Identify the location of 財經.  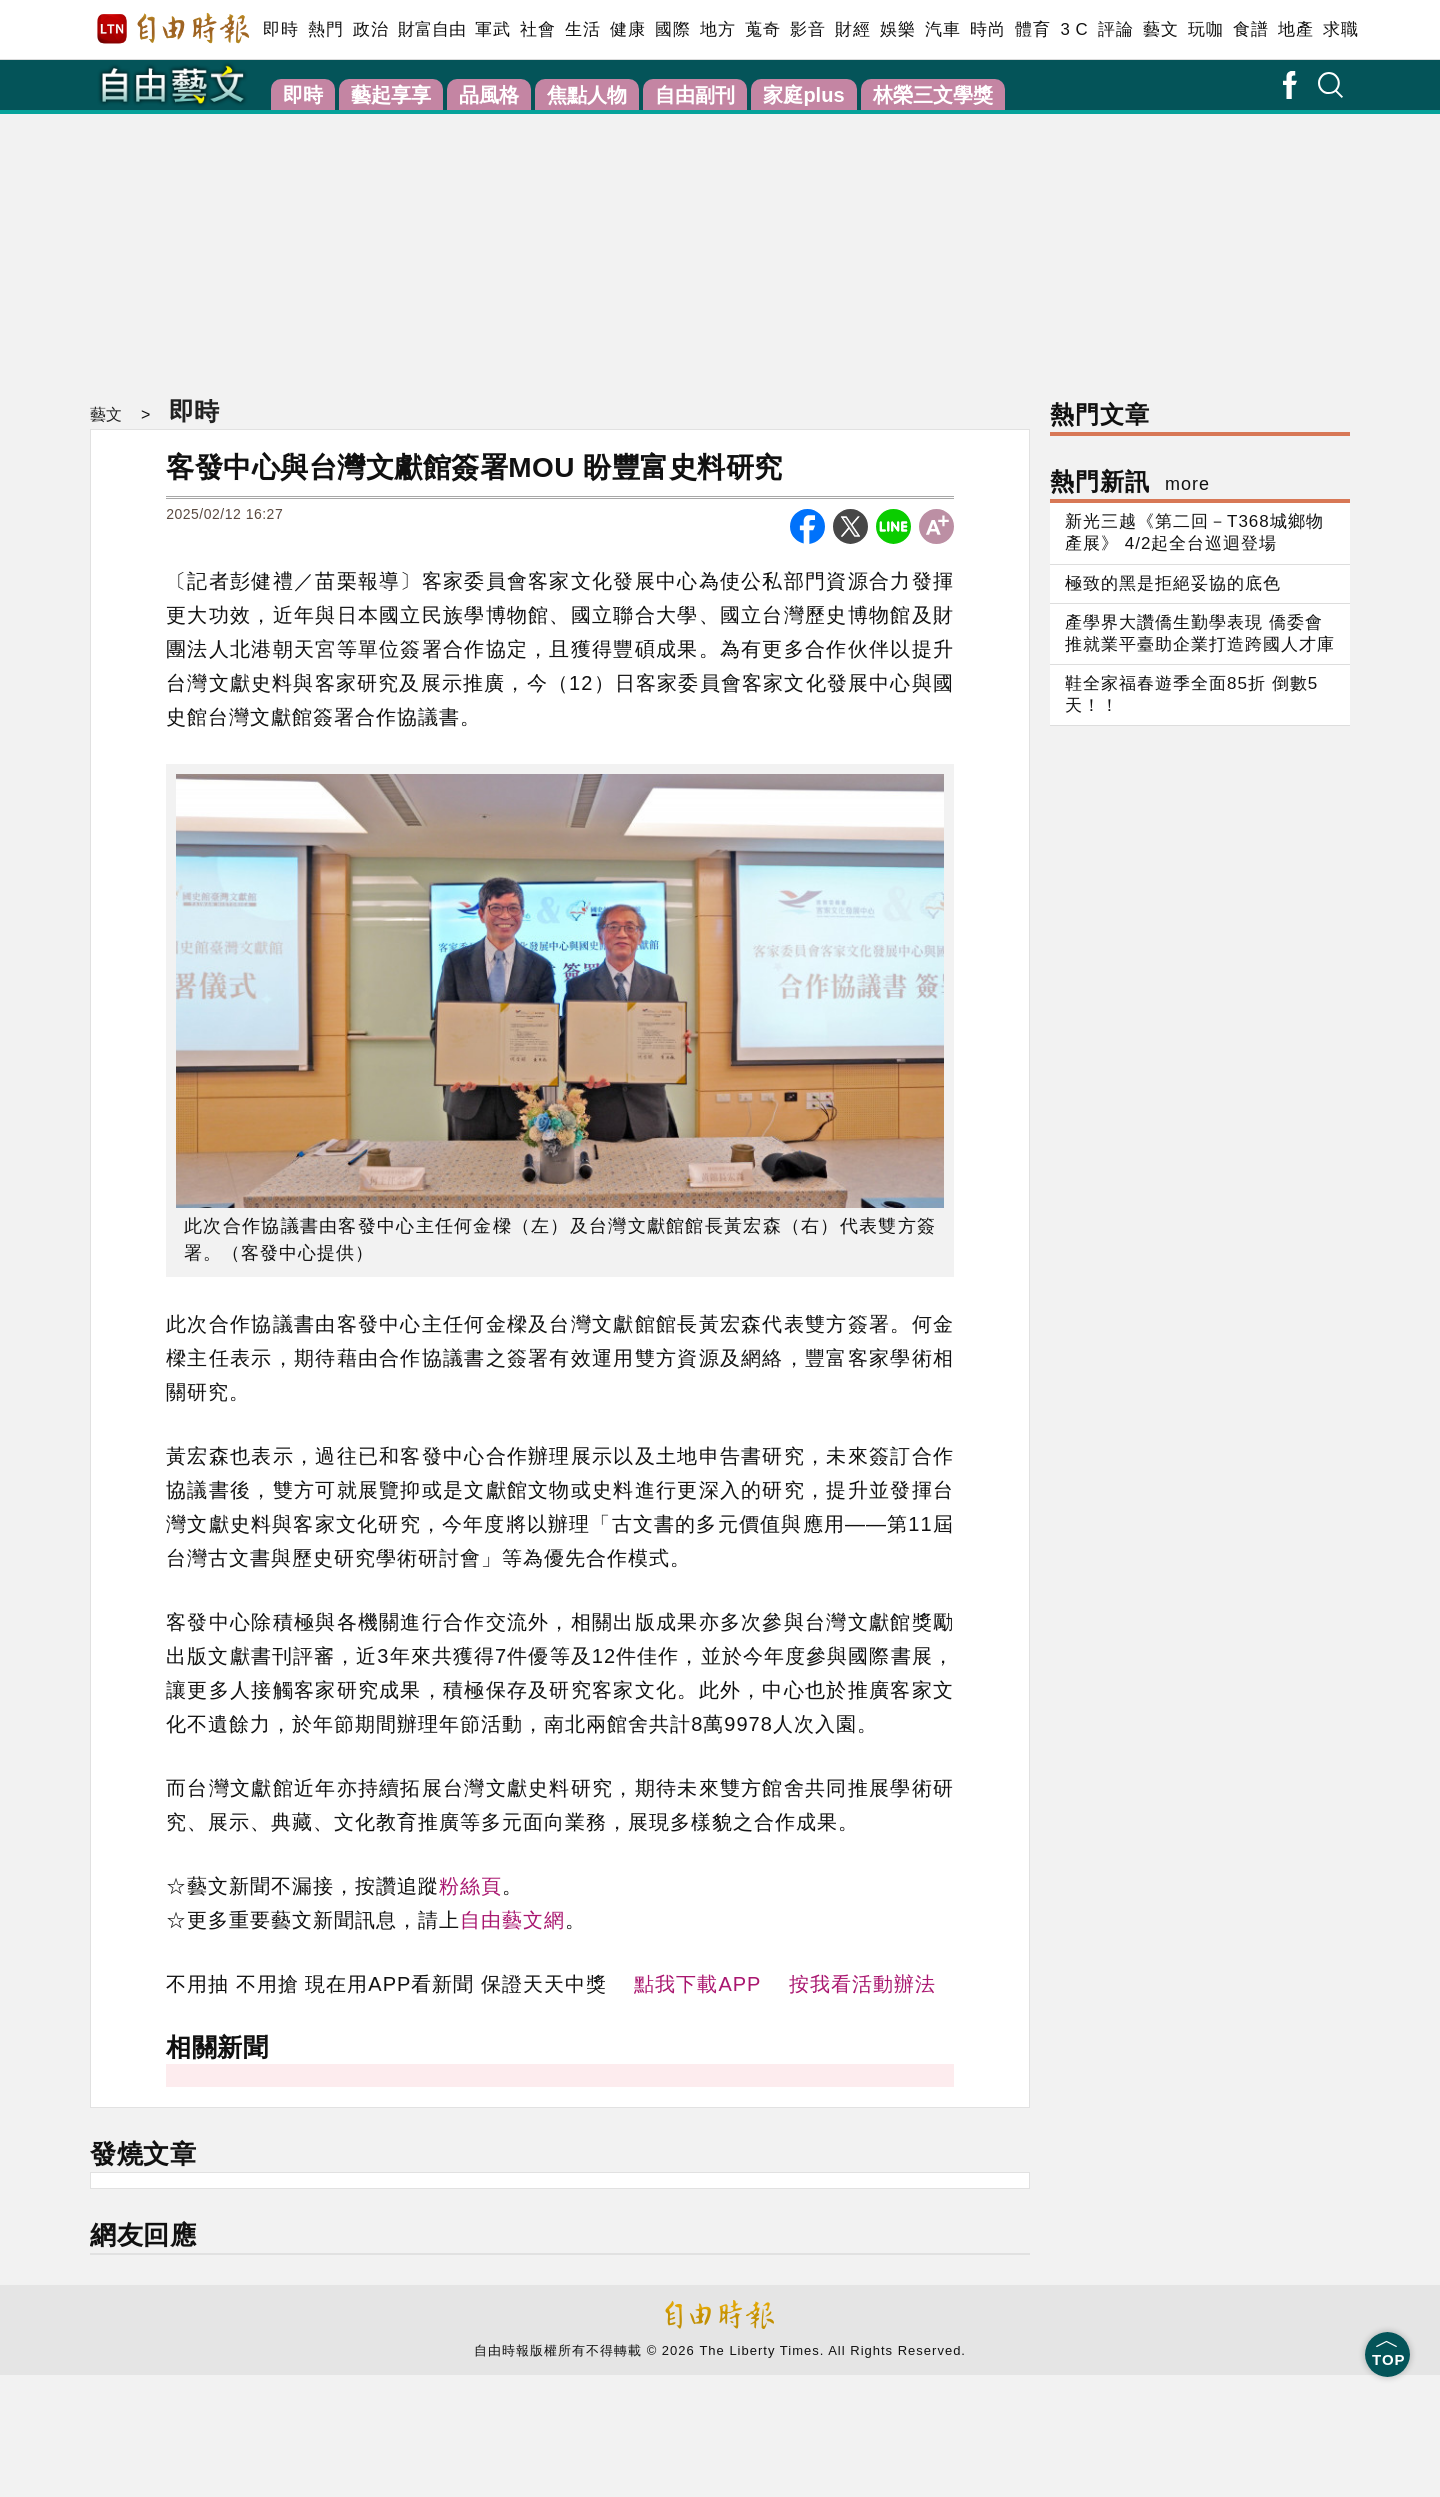
(852, 29).